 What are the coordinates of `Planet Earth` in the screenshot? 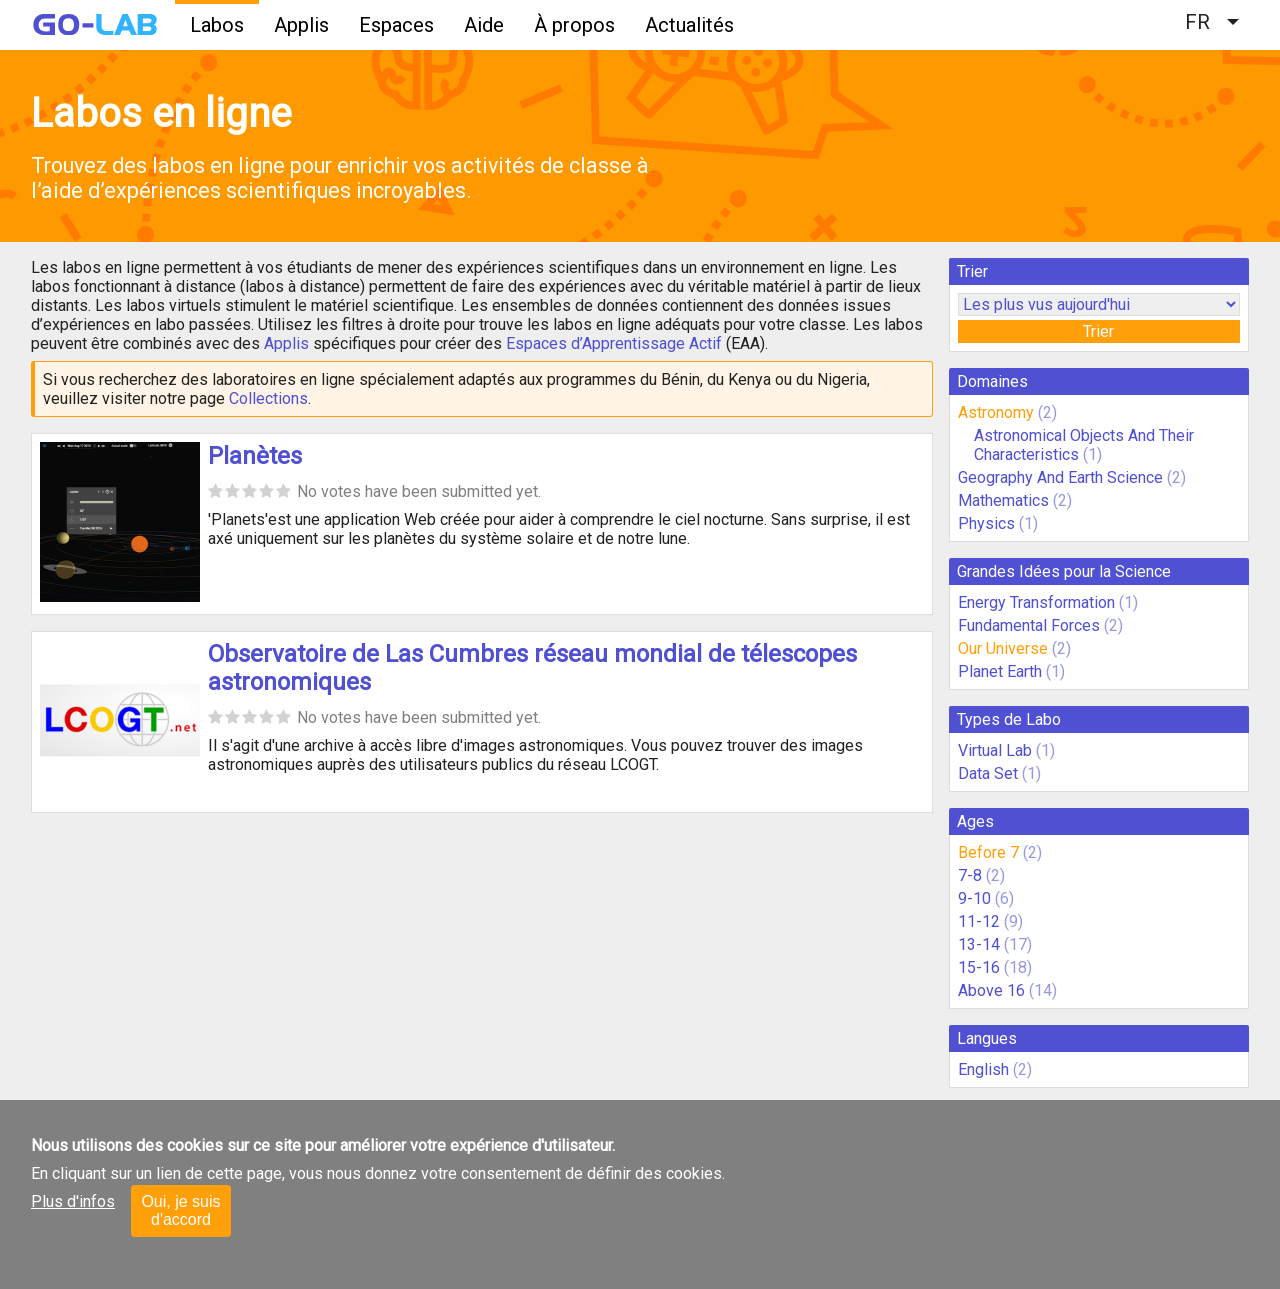 It's located at (1000, 671).